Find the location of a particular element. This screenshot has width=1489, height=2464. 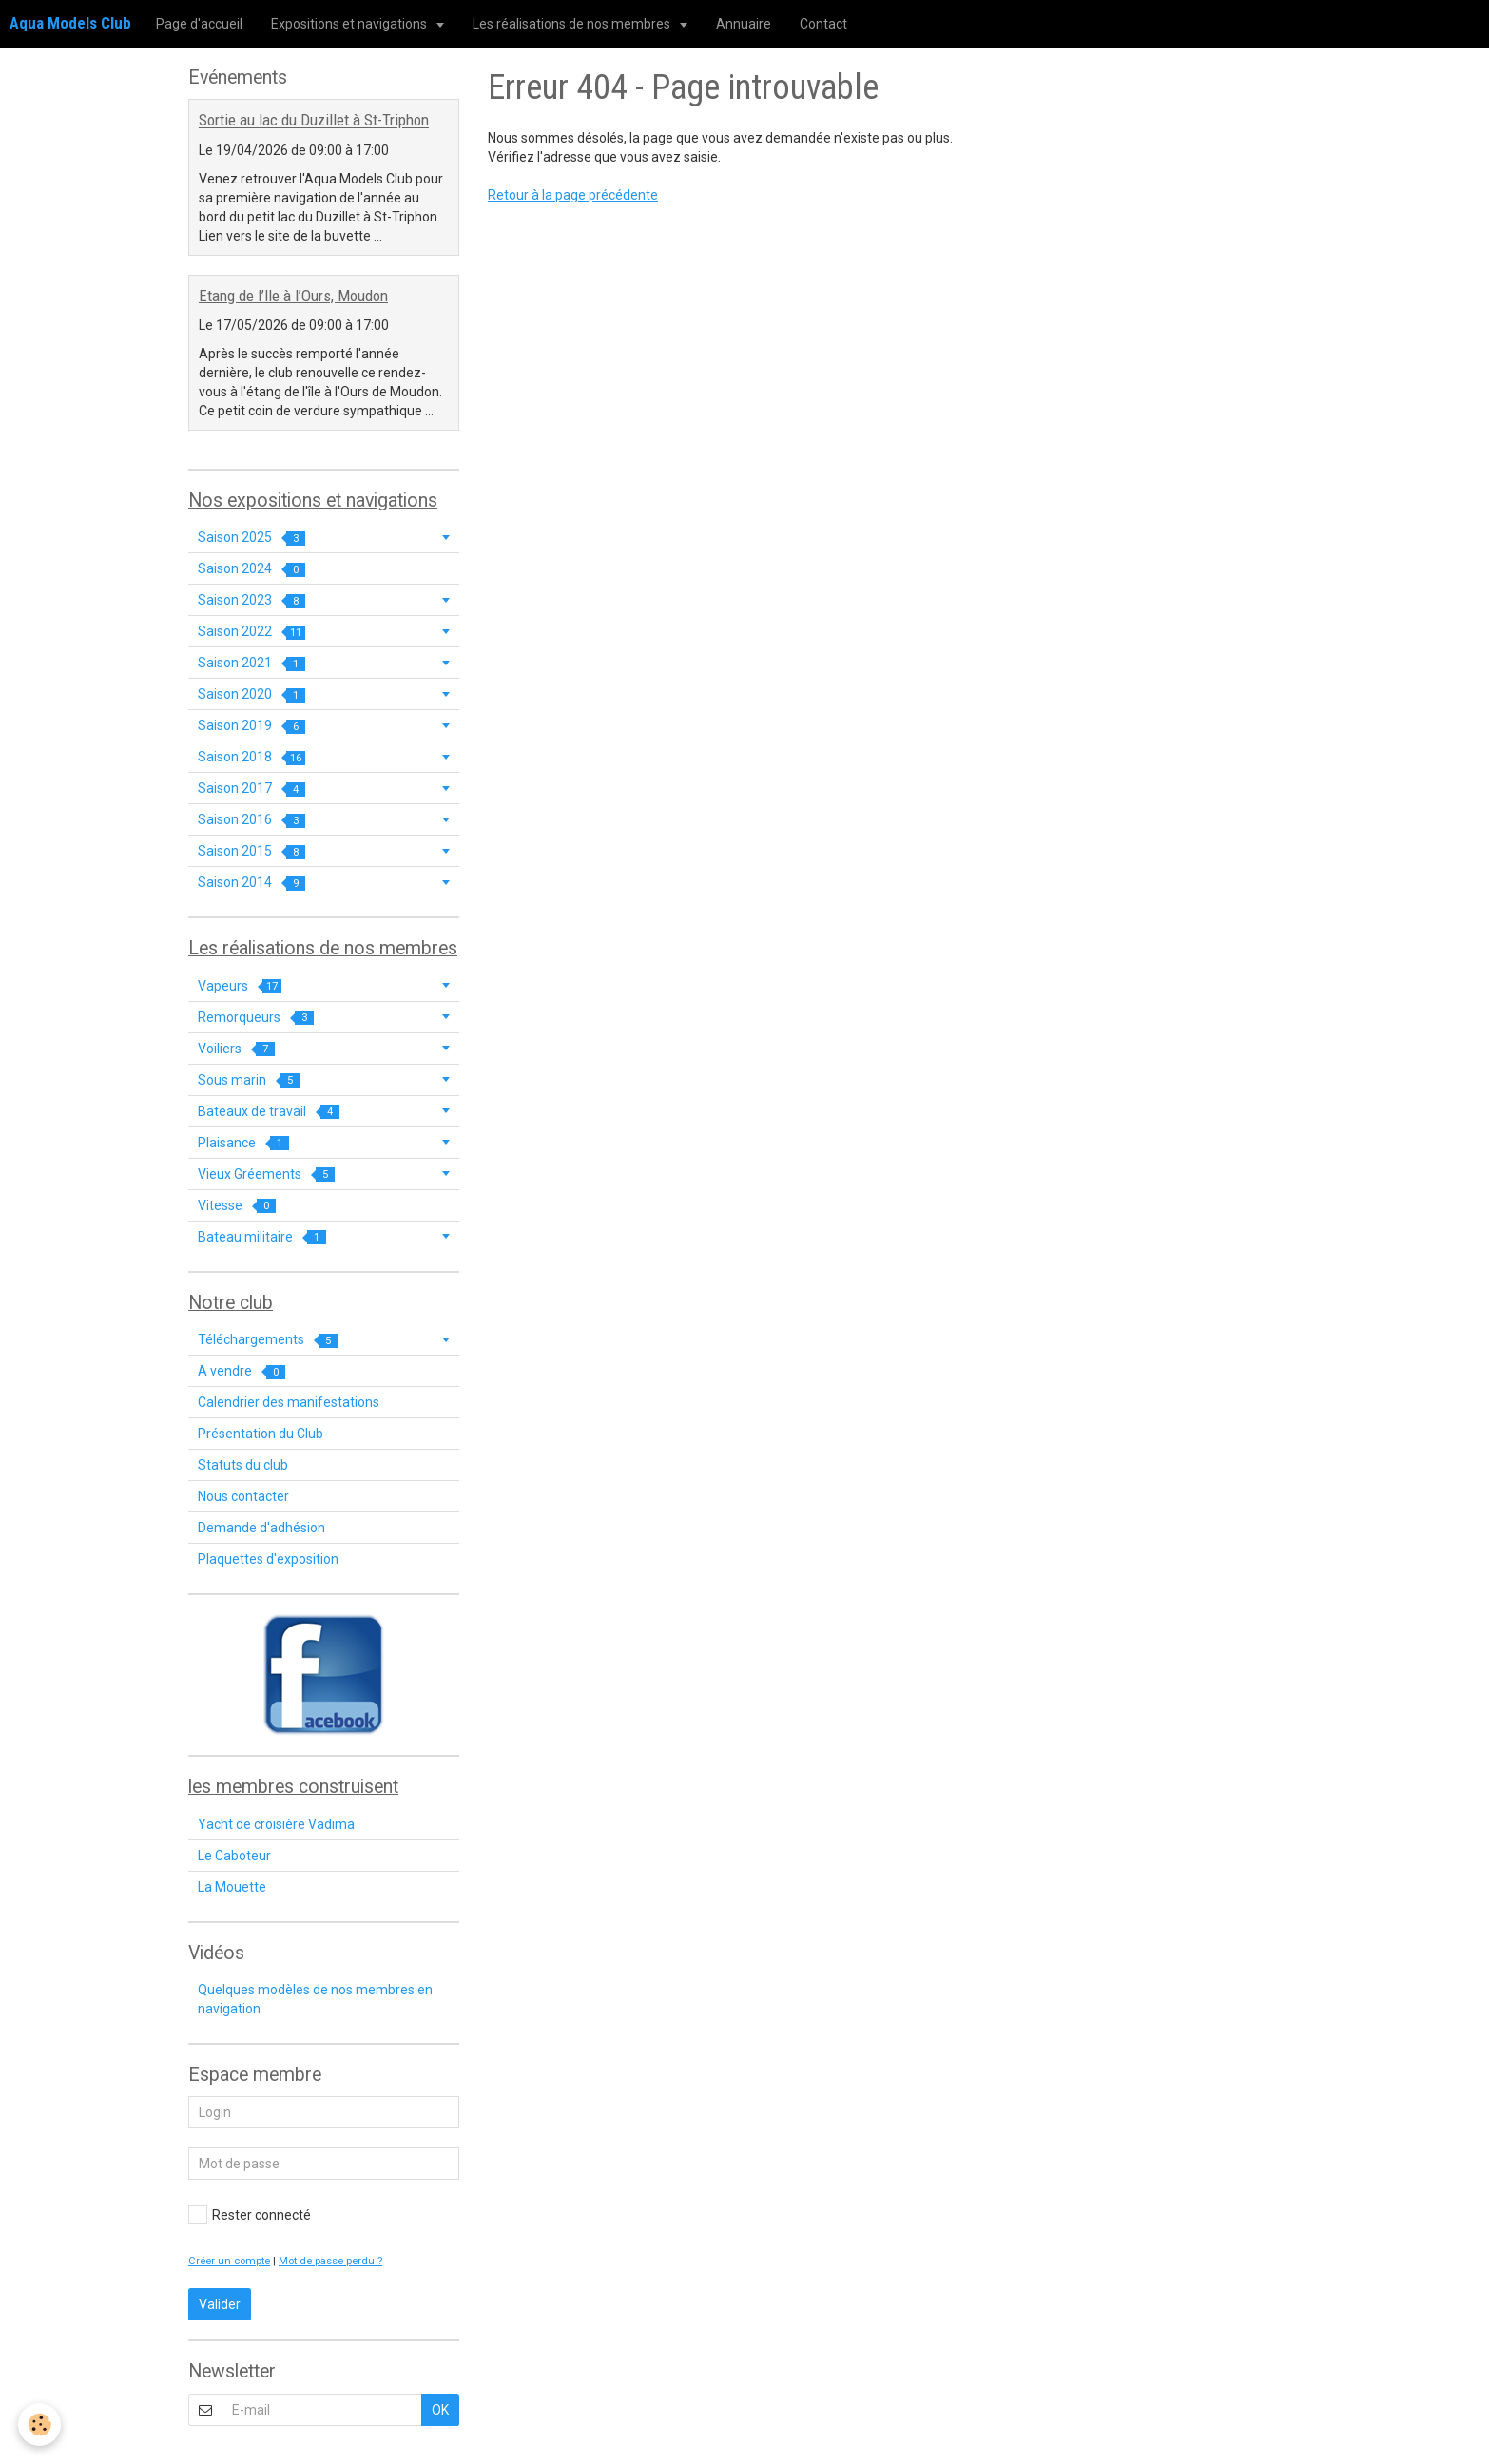

A vendre is located at coordinates (241, 1371).